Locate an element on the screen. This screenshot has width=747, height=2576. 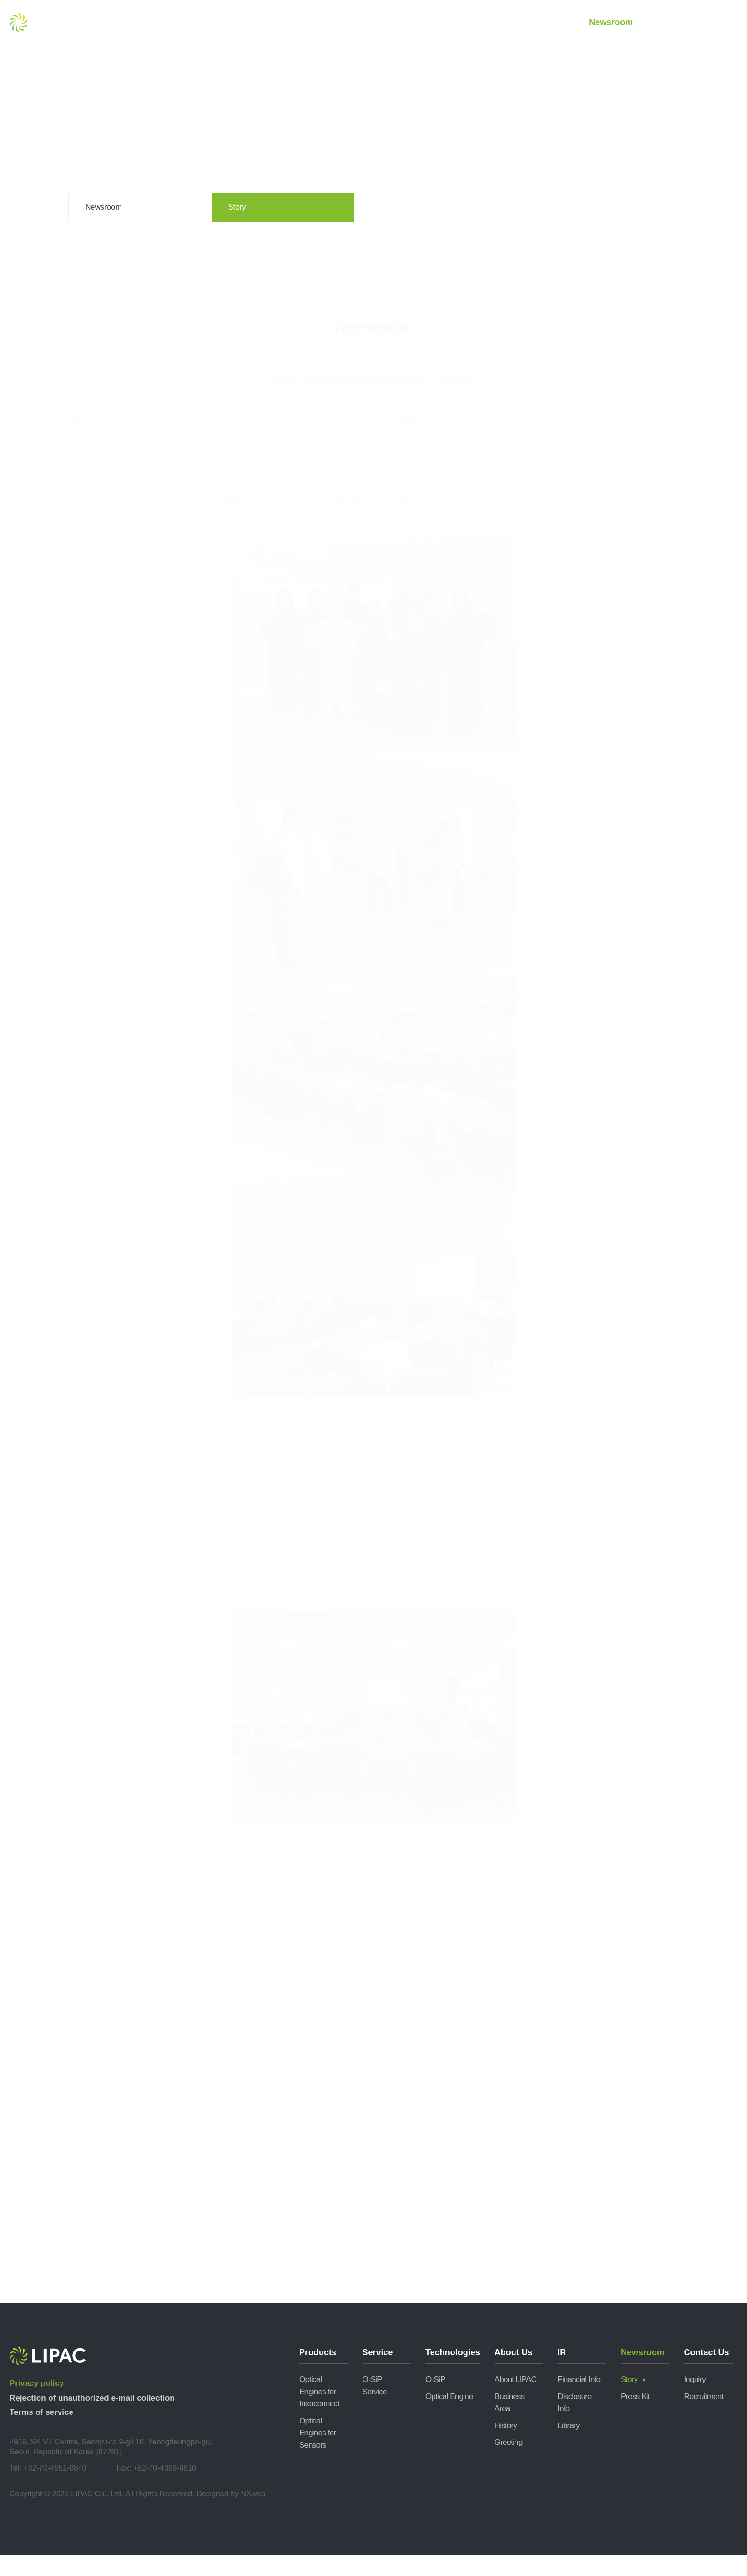
+82-70-4651-0840 is located at coordinates (54, 2489).